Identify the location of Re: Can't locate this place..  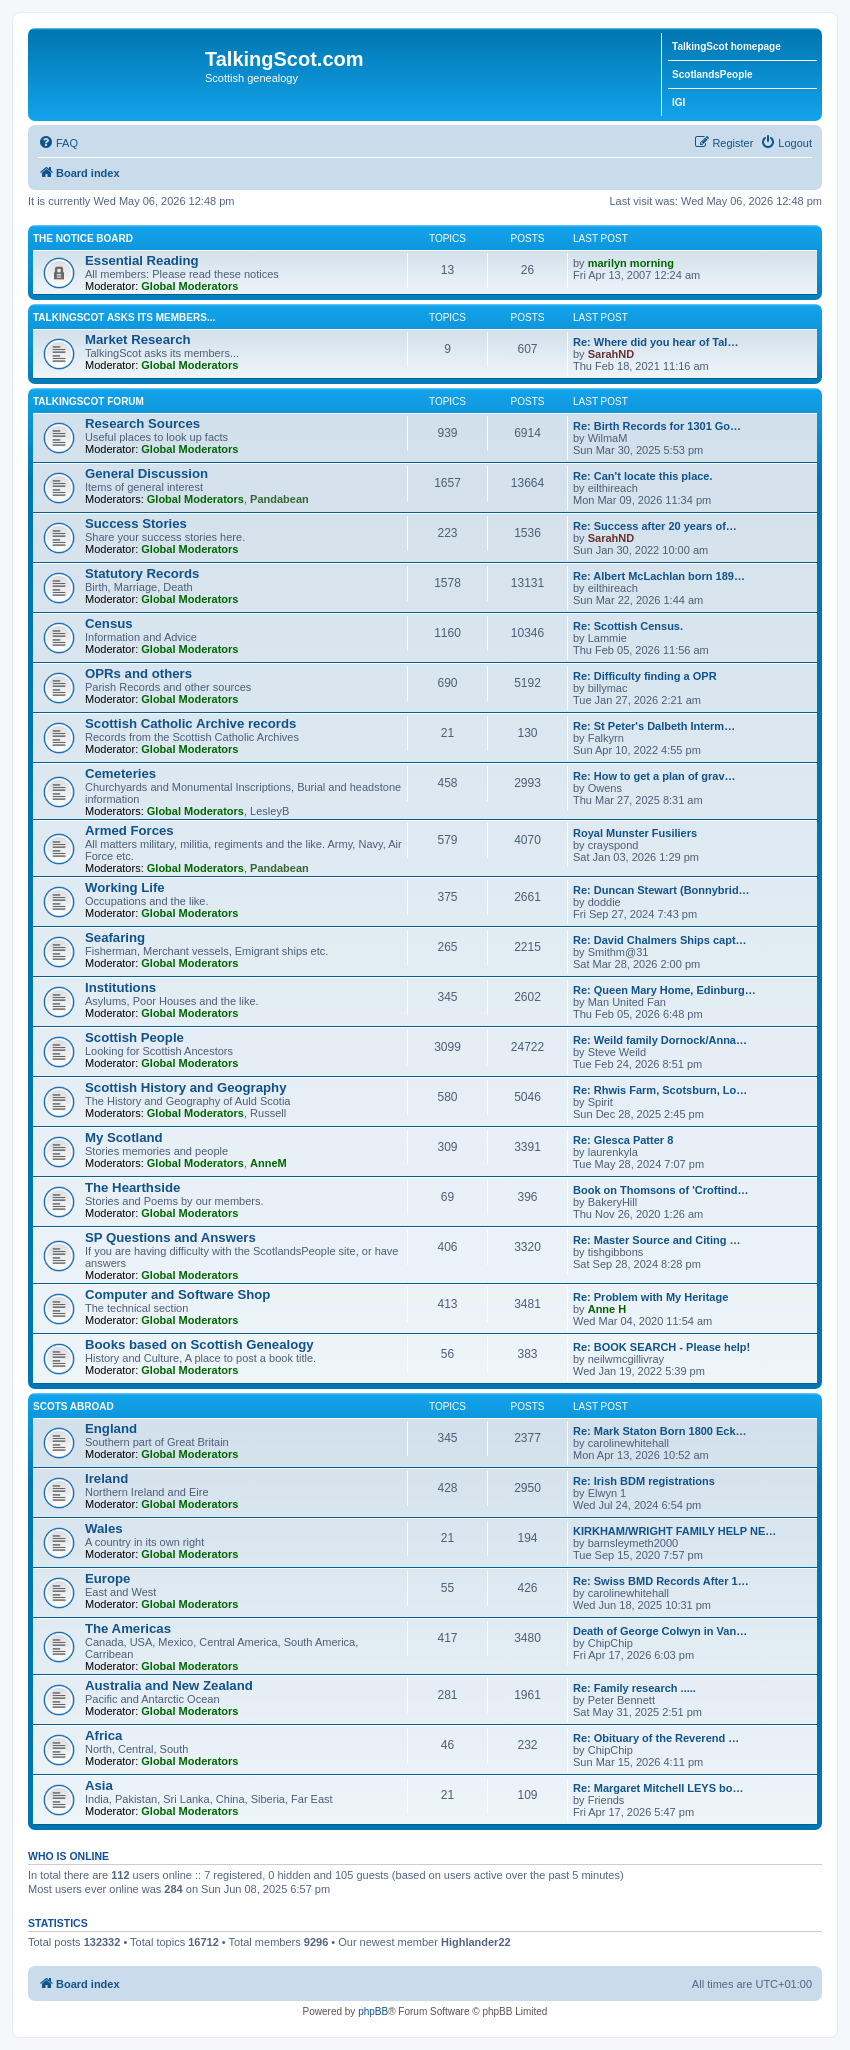
(643, 476).